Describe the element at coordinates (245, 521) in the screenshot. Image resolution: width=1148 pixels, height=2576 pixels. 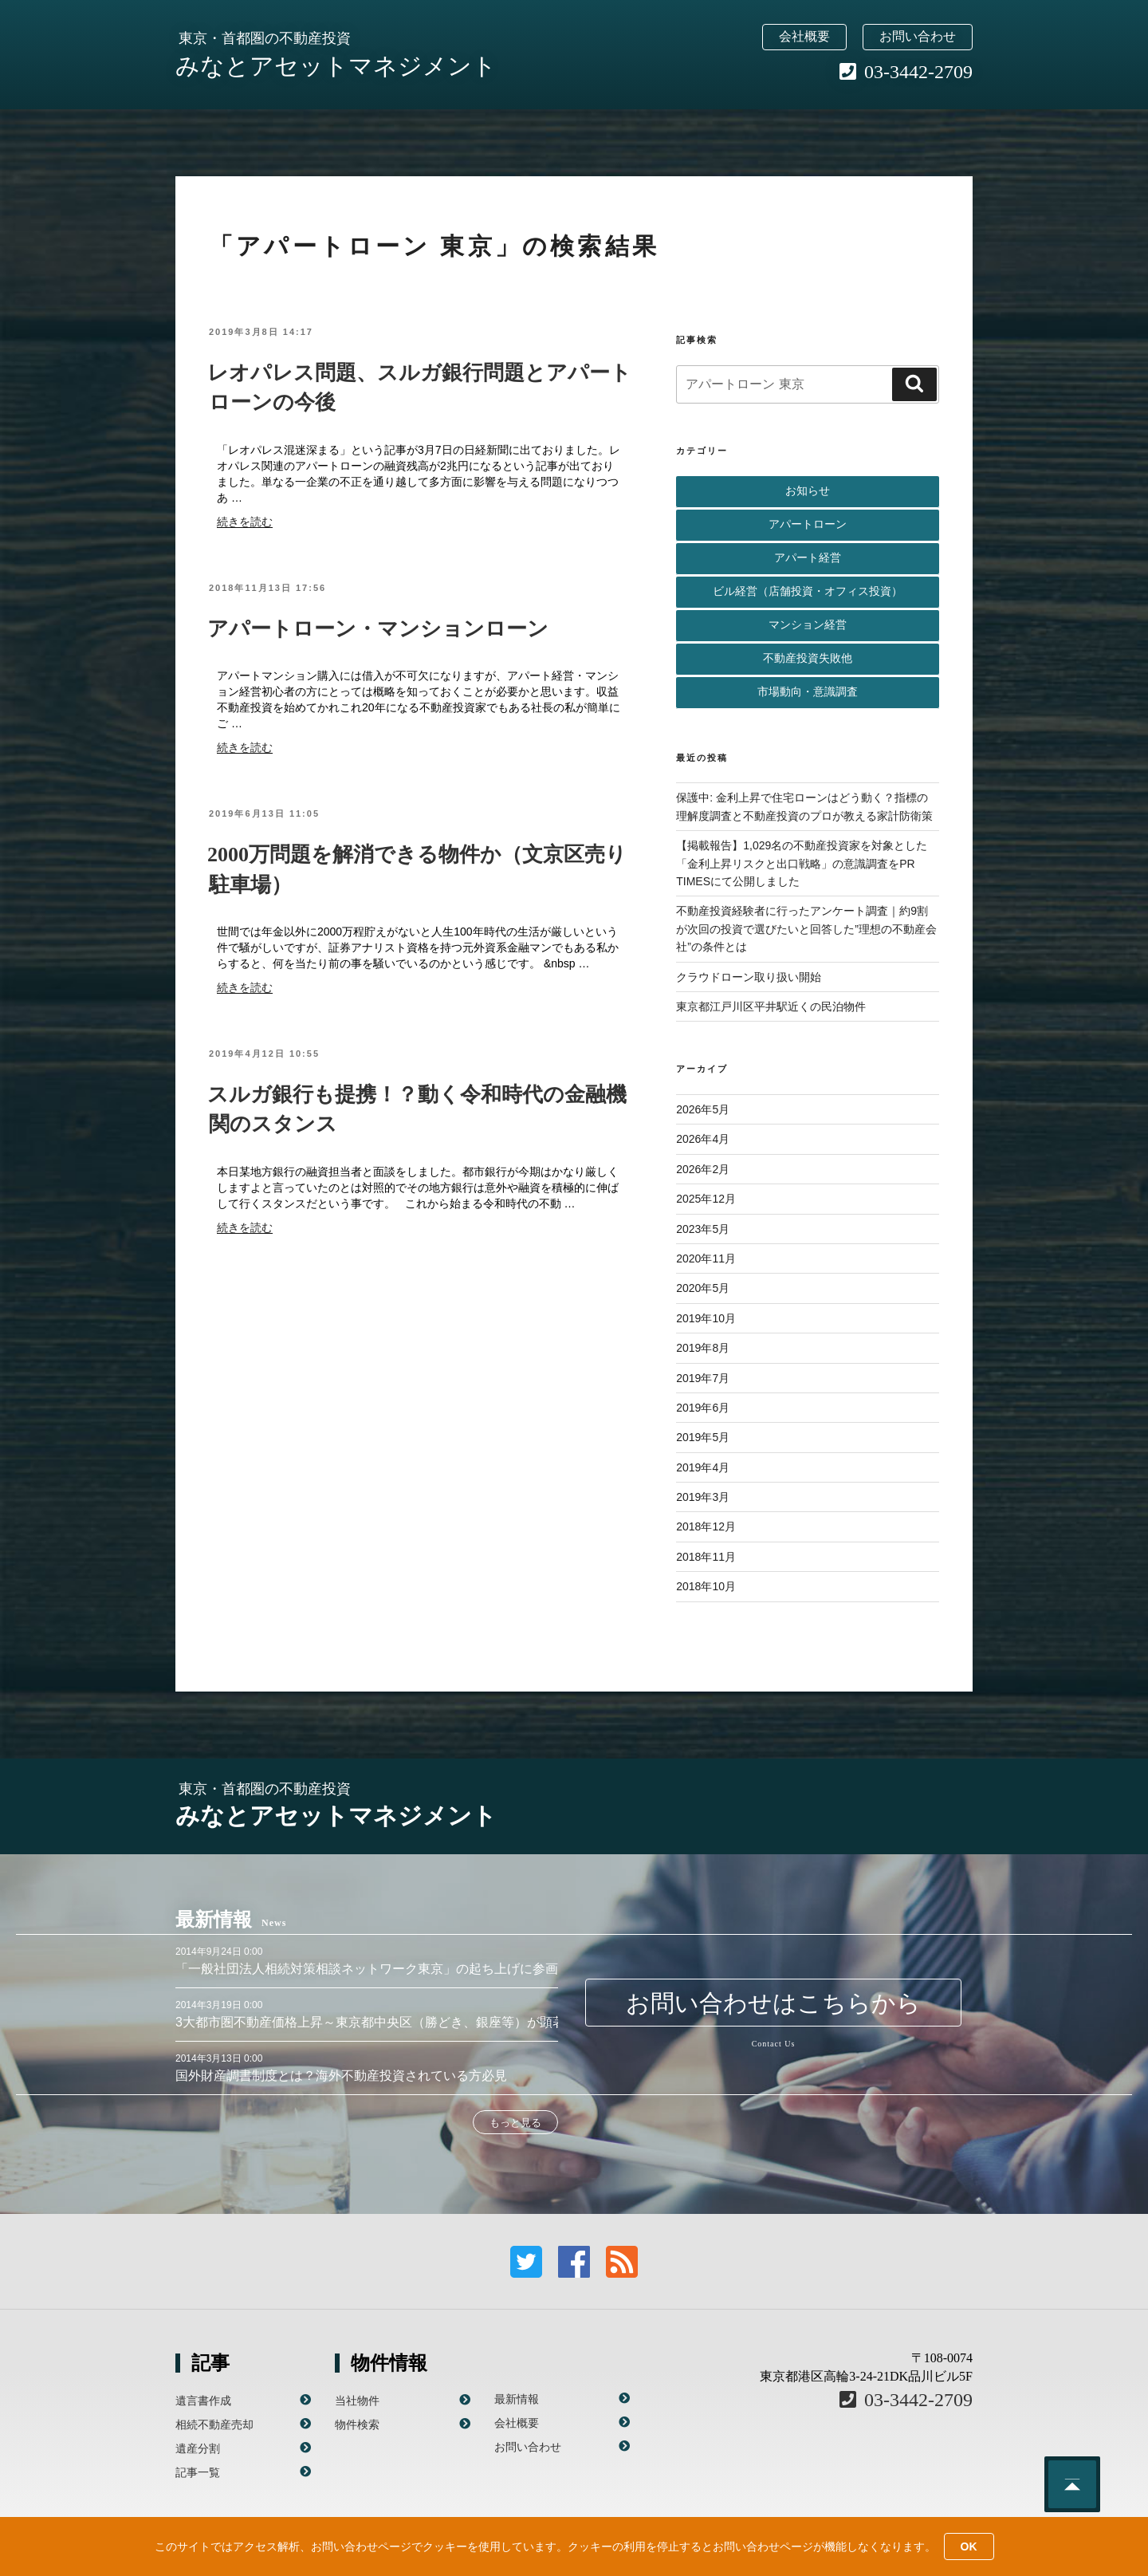
I see `続きを読む` at that location.